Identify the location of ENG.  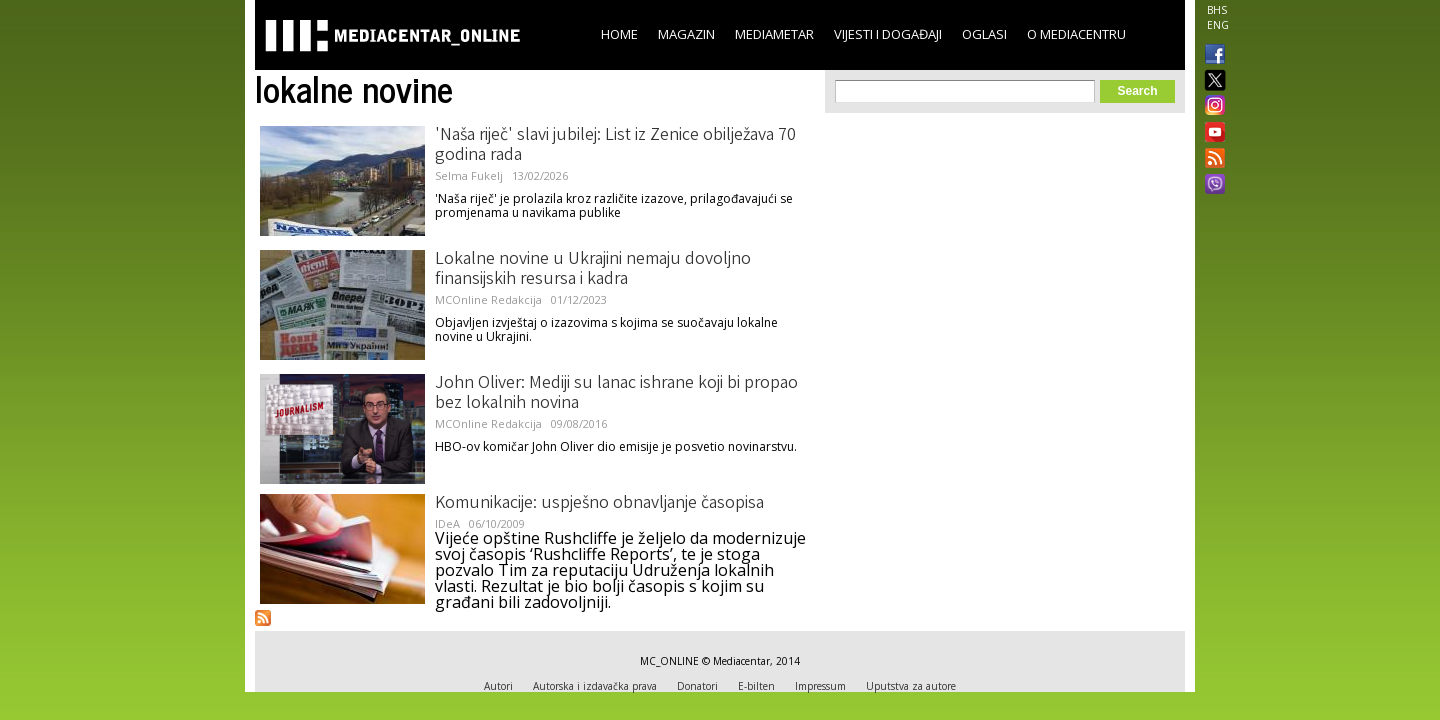
(1218, 25).